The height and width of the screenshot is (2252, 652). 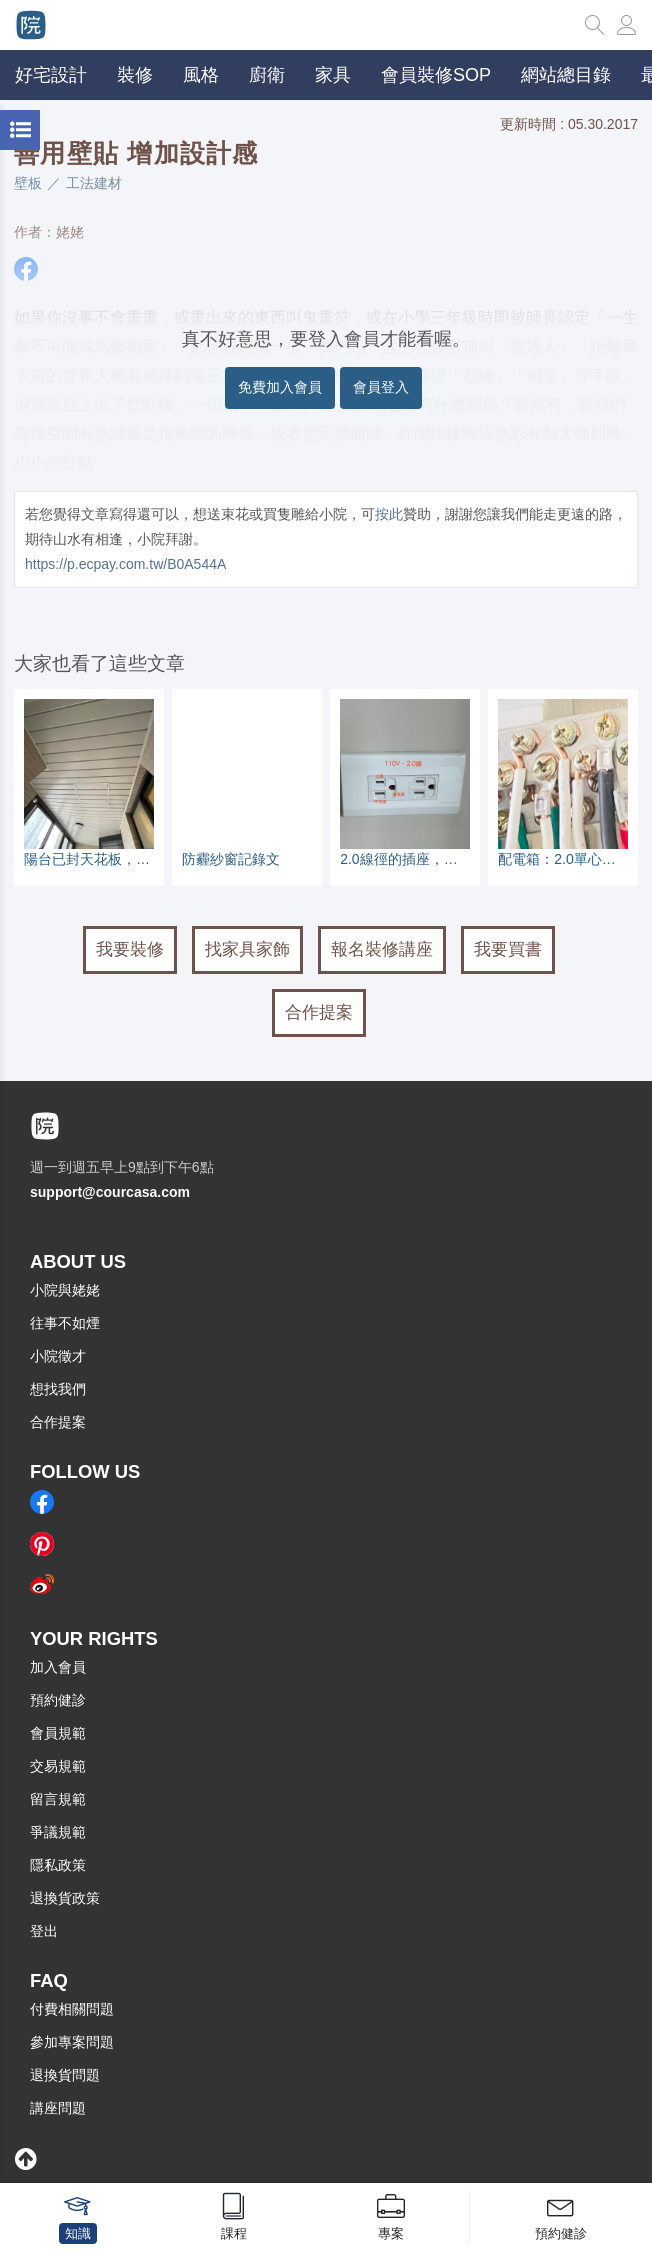 What do you see at coordinates (247, 949) in the screenshot?
I see `找家具家飾` at bounding box center [247, 949].